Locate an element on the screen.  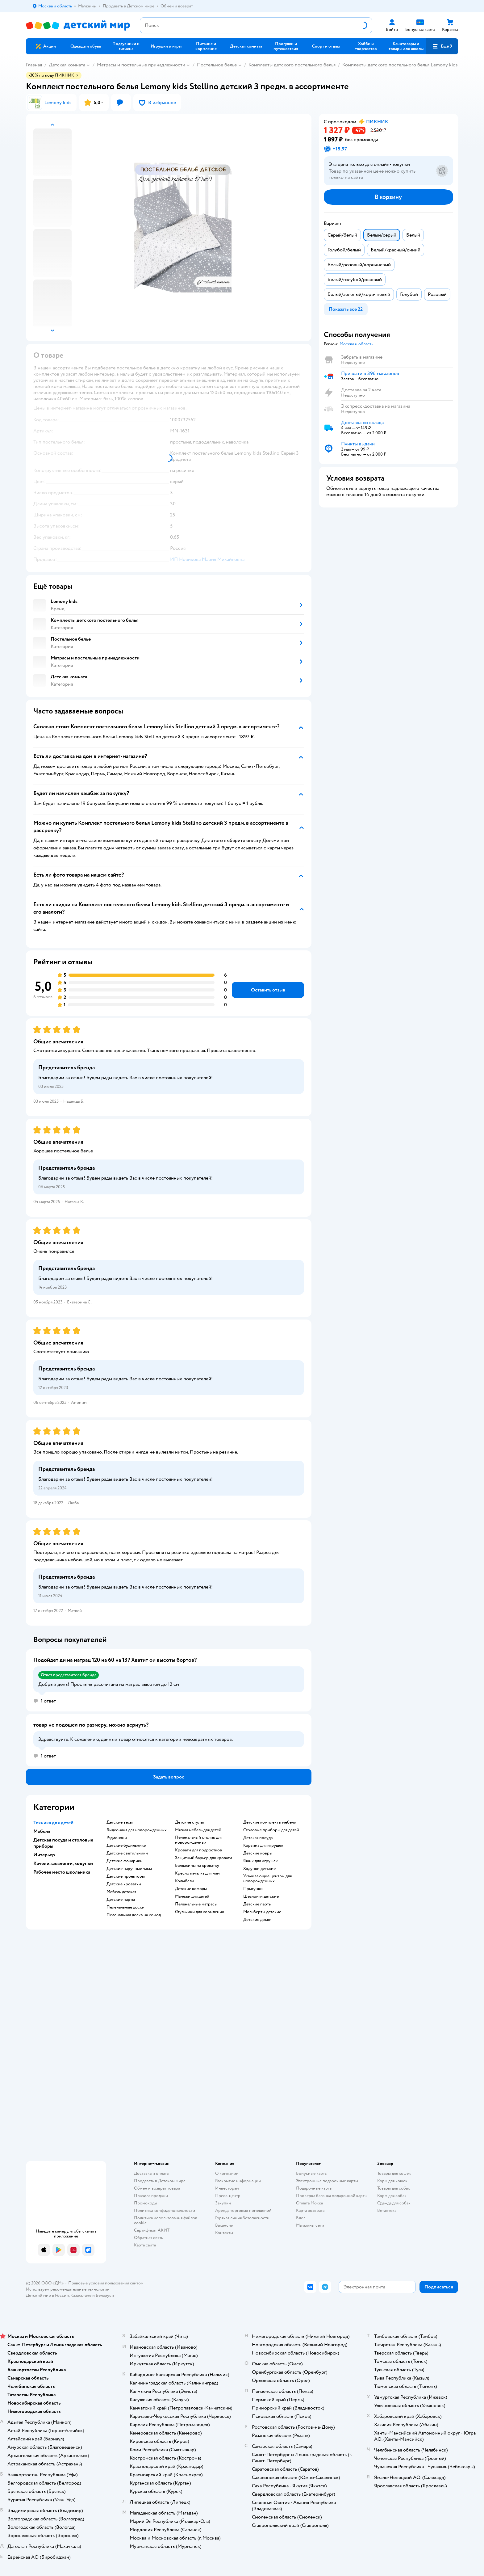
Детские стулья is located at coordinates (189, 1822).